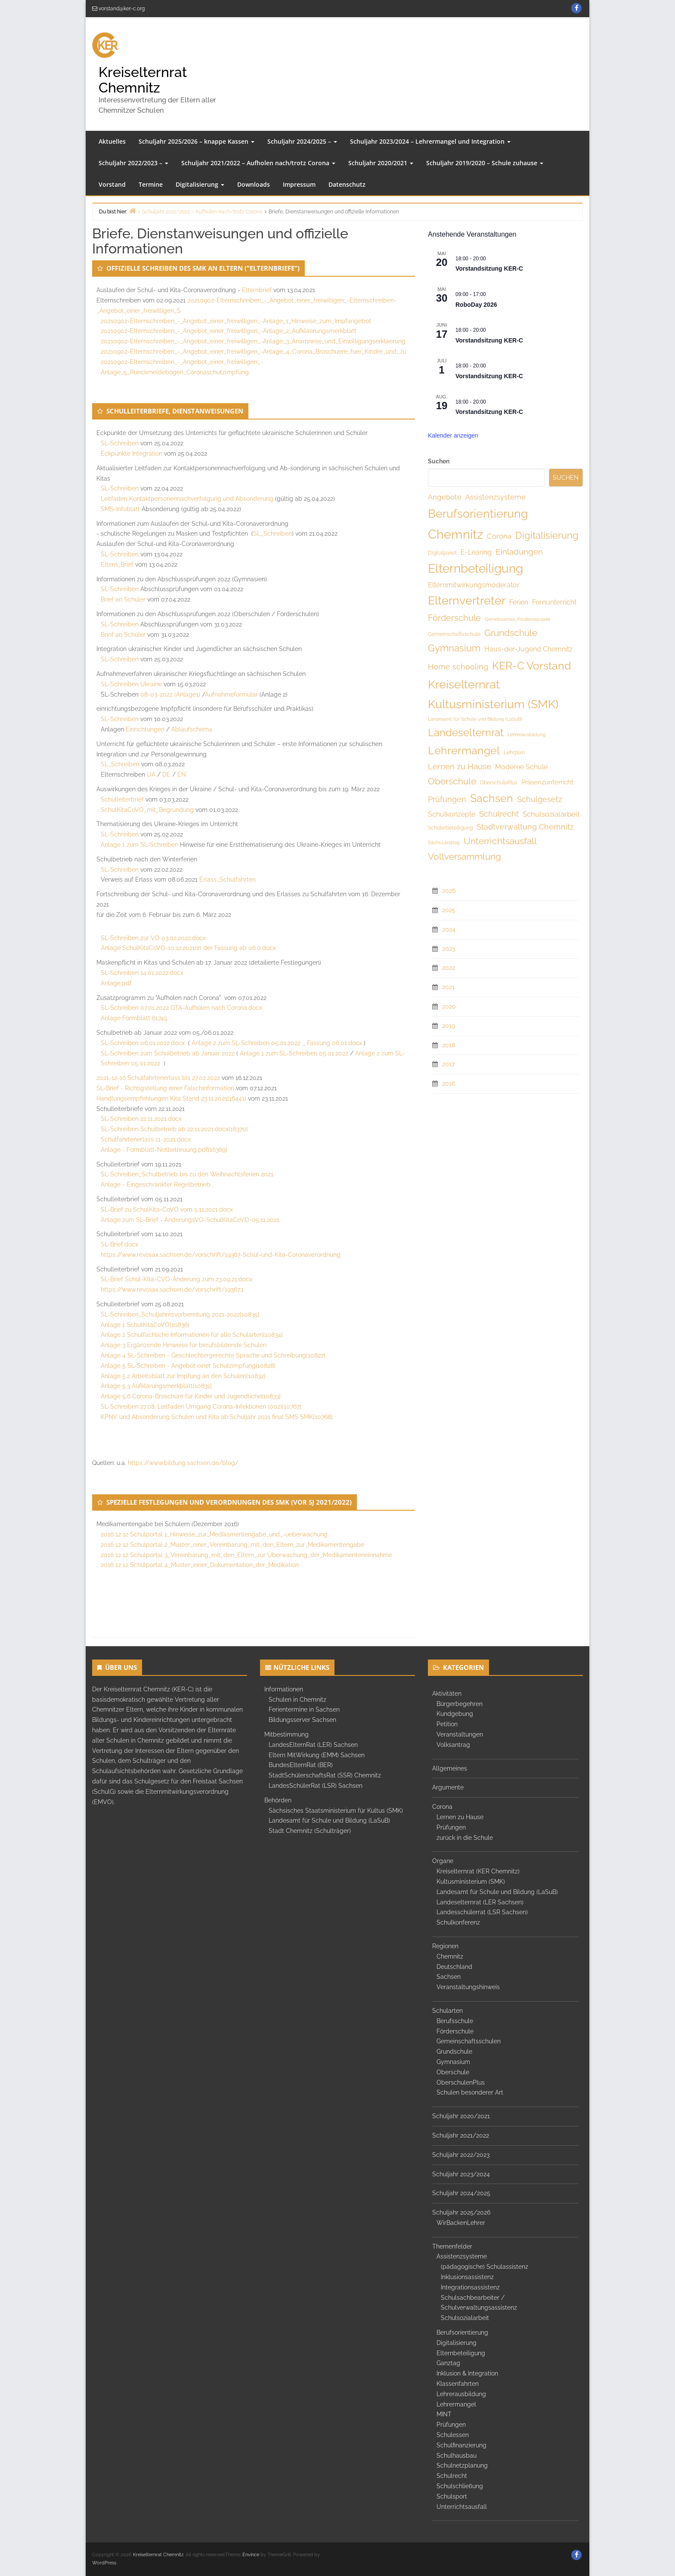  I want to click on Eltern_Brief, so click(117, 564).